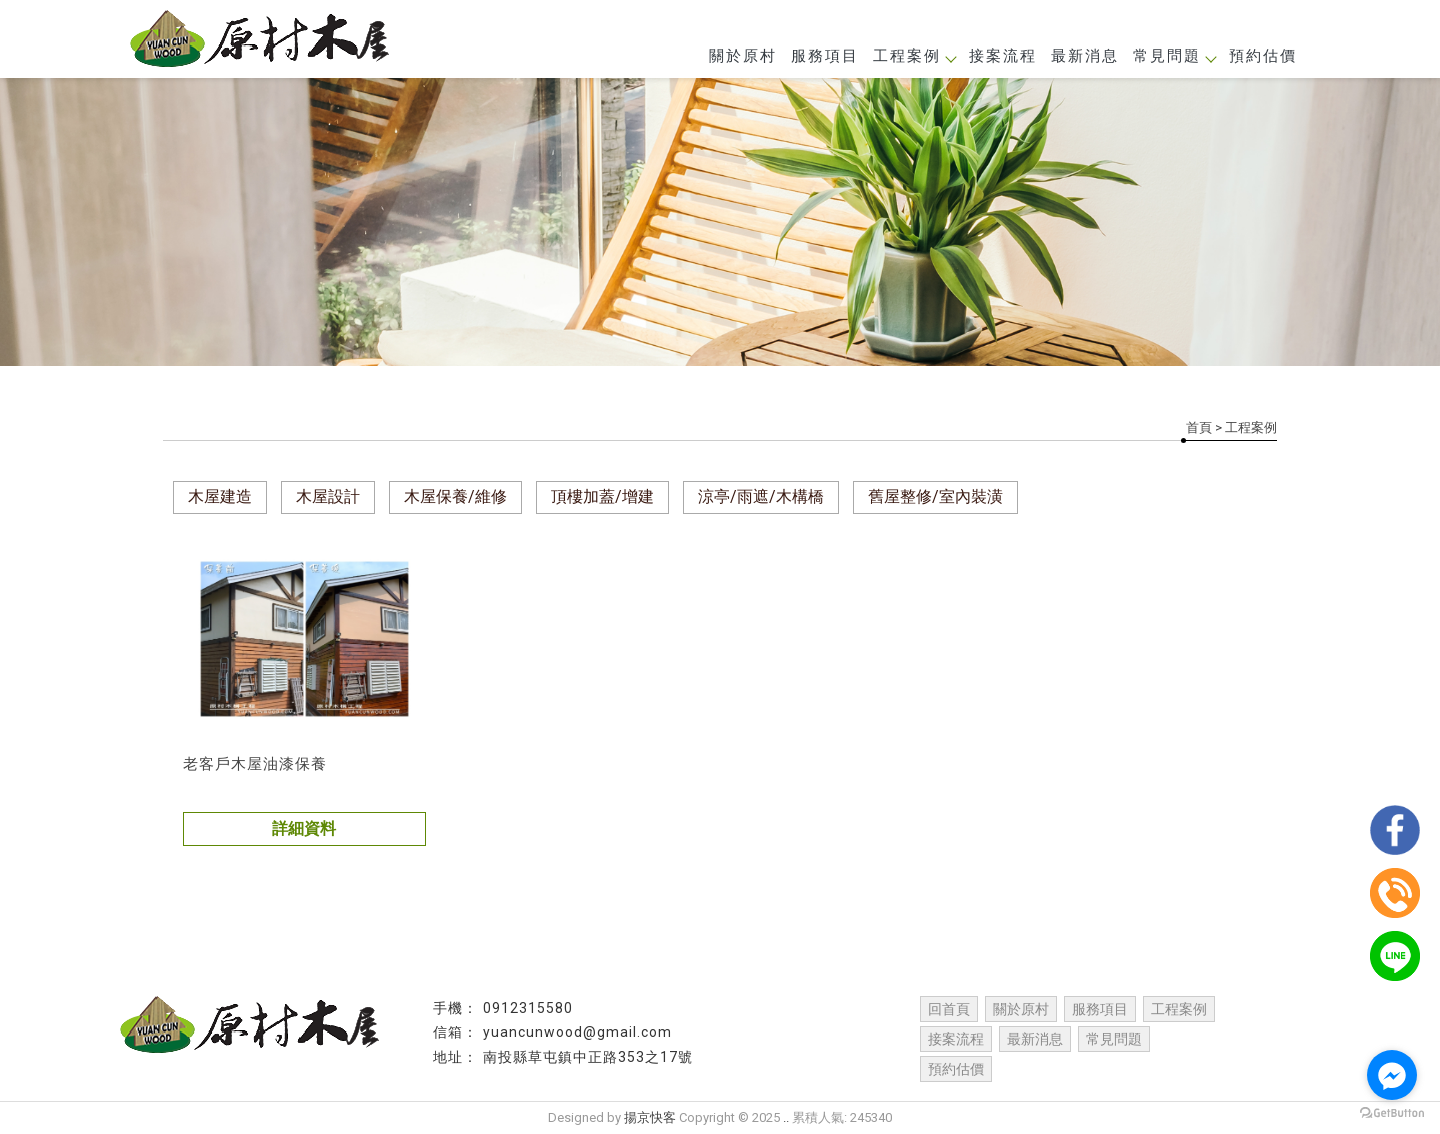 This screenshot has height=1134, width=1440. What do you see at coordinates (1392, 1075) in the screenshot?
I see `[Go to facebook]` at bounding box center [1392, 1075].